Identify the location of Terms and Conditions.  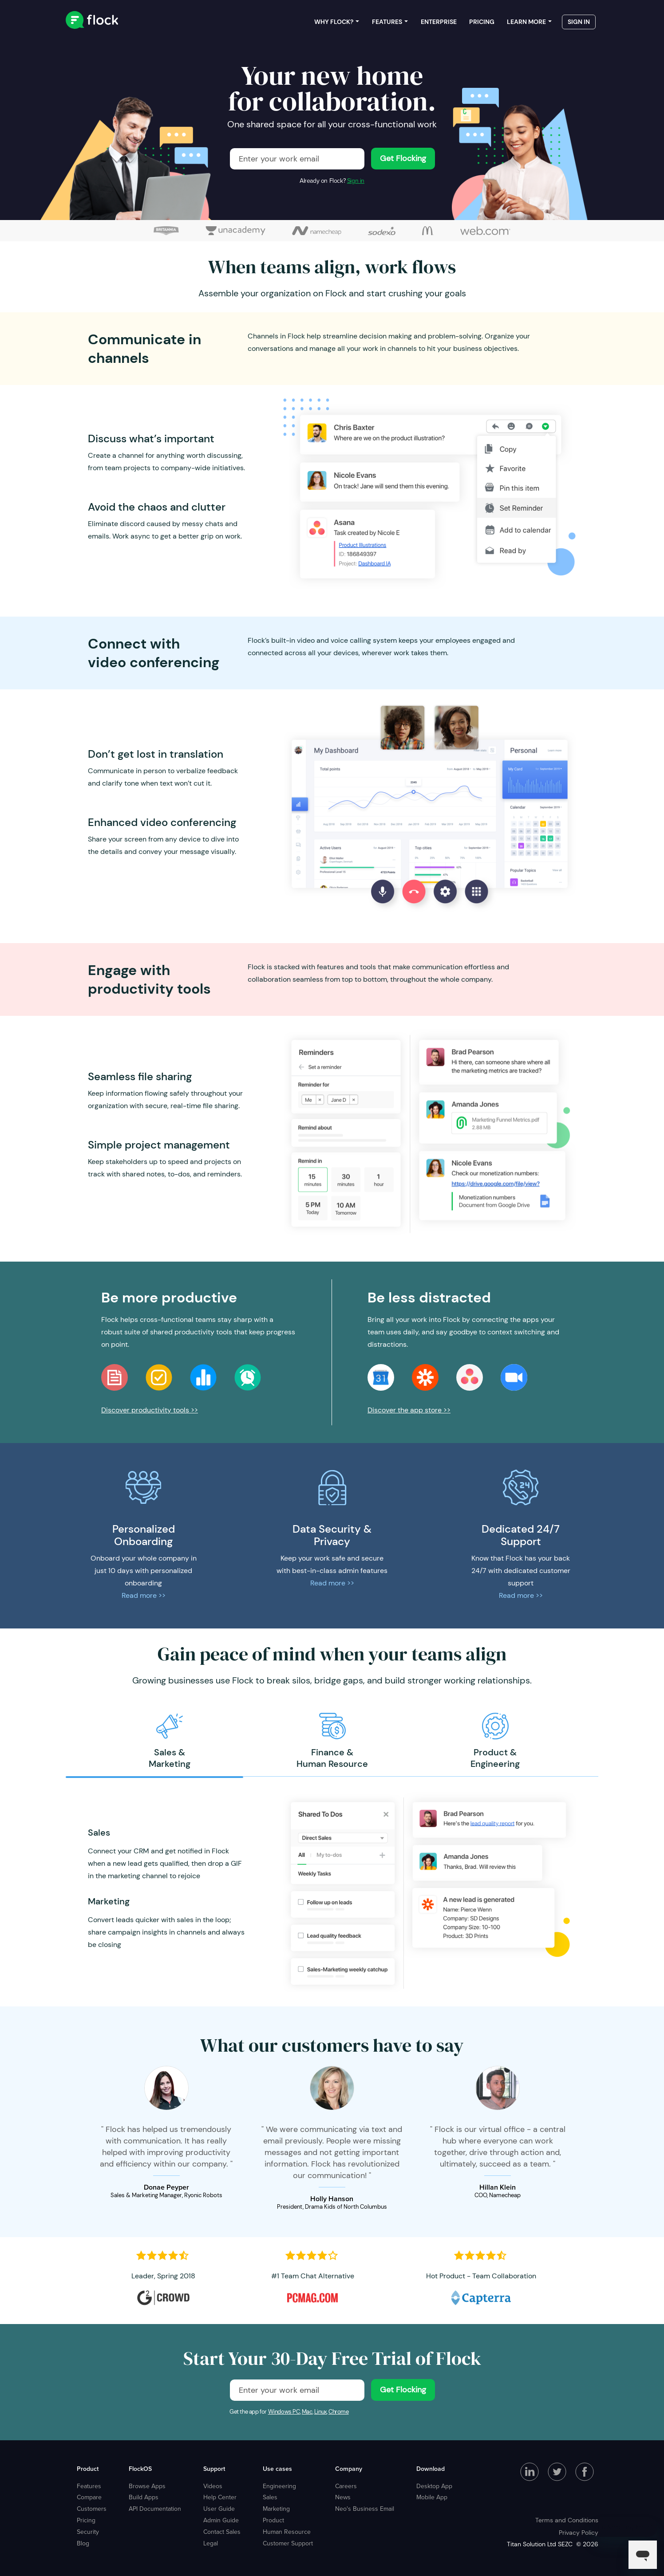
(566, 2520).